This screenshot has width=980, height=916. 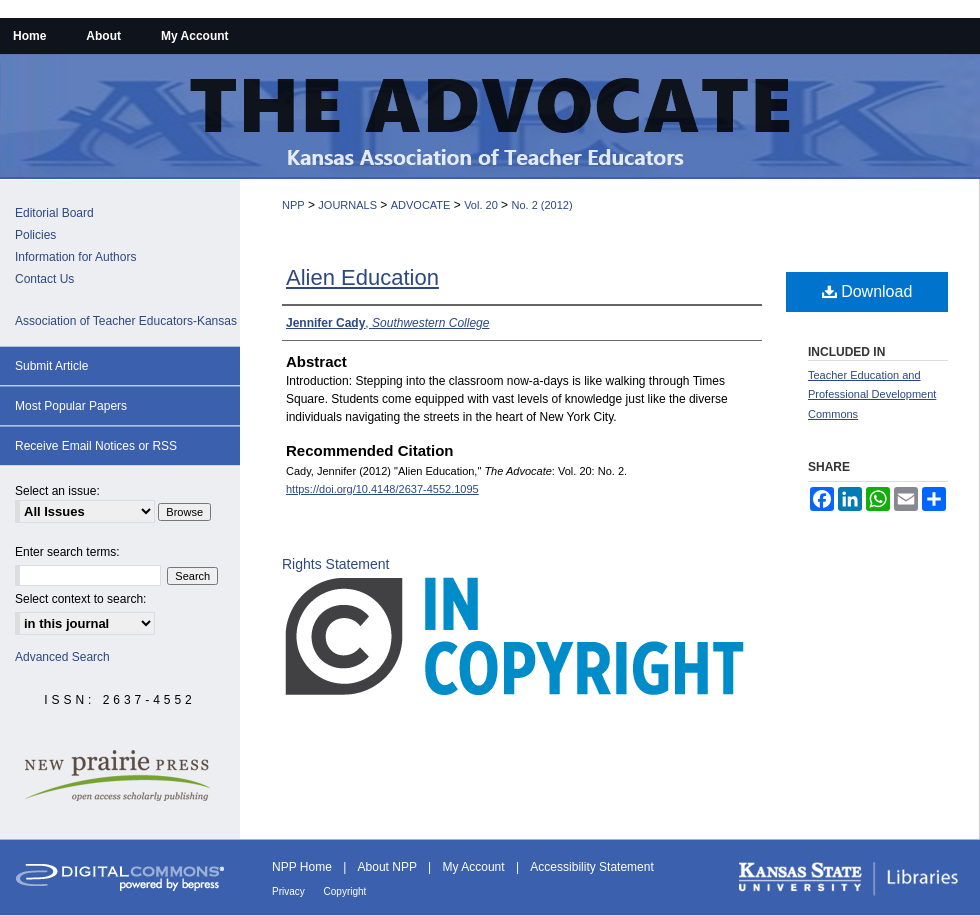 I want to click on Submit Article, so click(x=51, y=366).